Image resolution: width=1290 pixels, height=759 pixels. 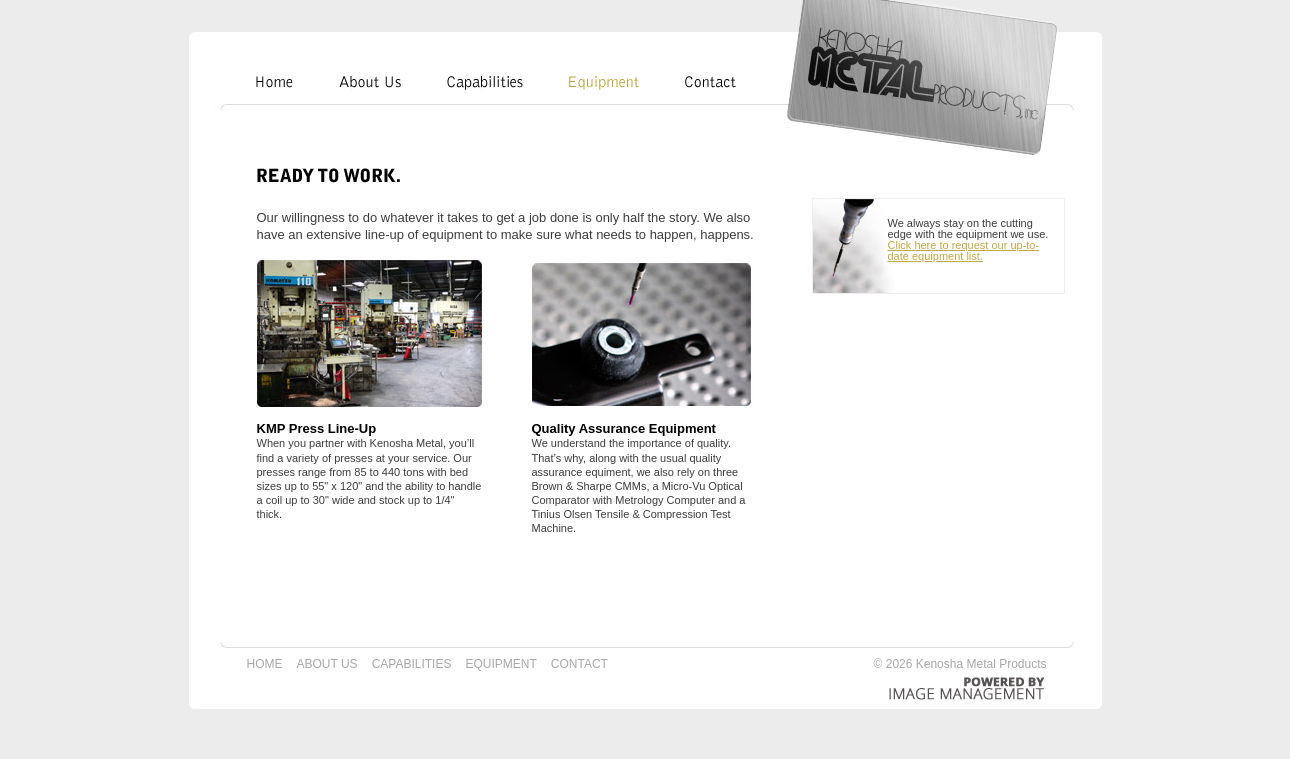 What do you see at coordinates (964, 250) in the screenshot?
I see `Click here to request our up-to-date equipment list.` at bounding box center [964, 250].